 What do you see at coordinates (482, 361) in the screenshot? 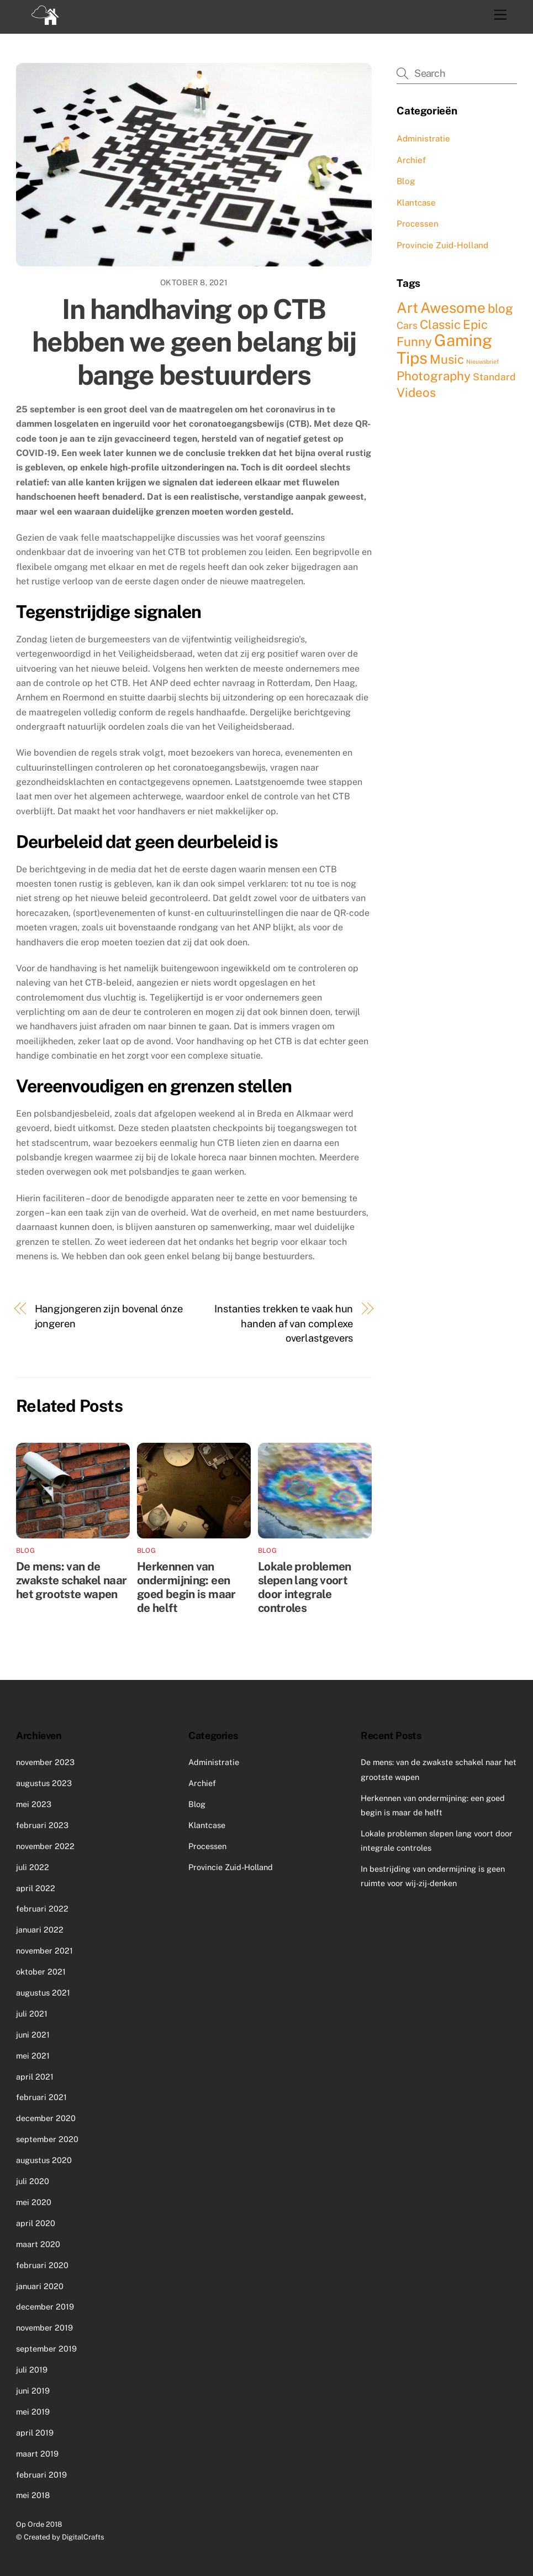
I see `Nieuwsbrief [Nieuwsbrief (1 item)]` at bounding box center [482, 361].